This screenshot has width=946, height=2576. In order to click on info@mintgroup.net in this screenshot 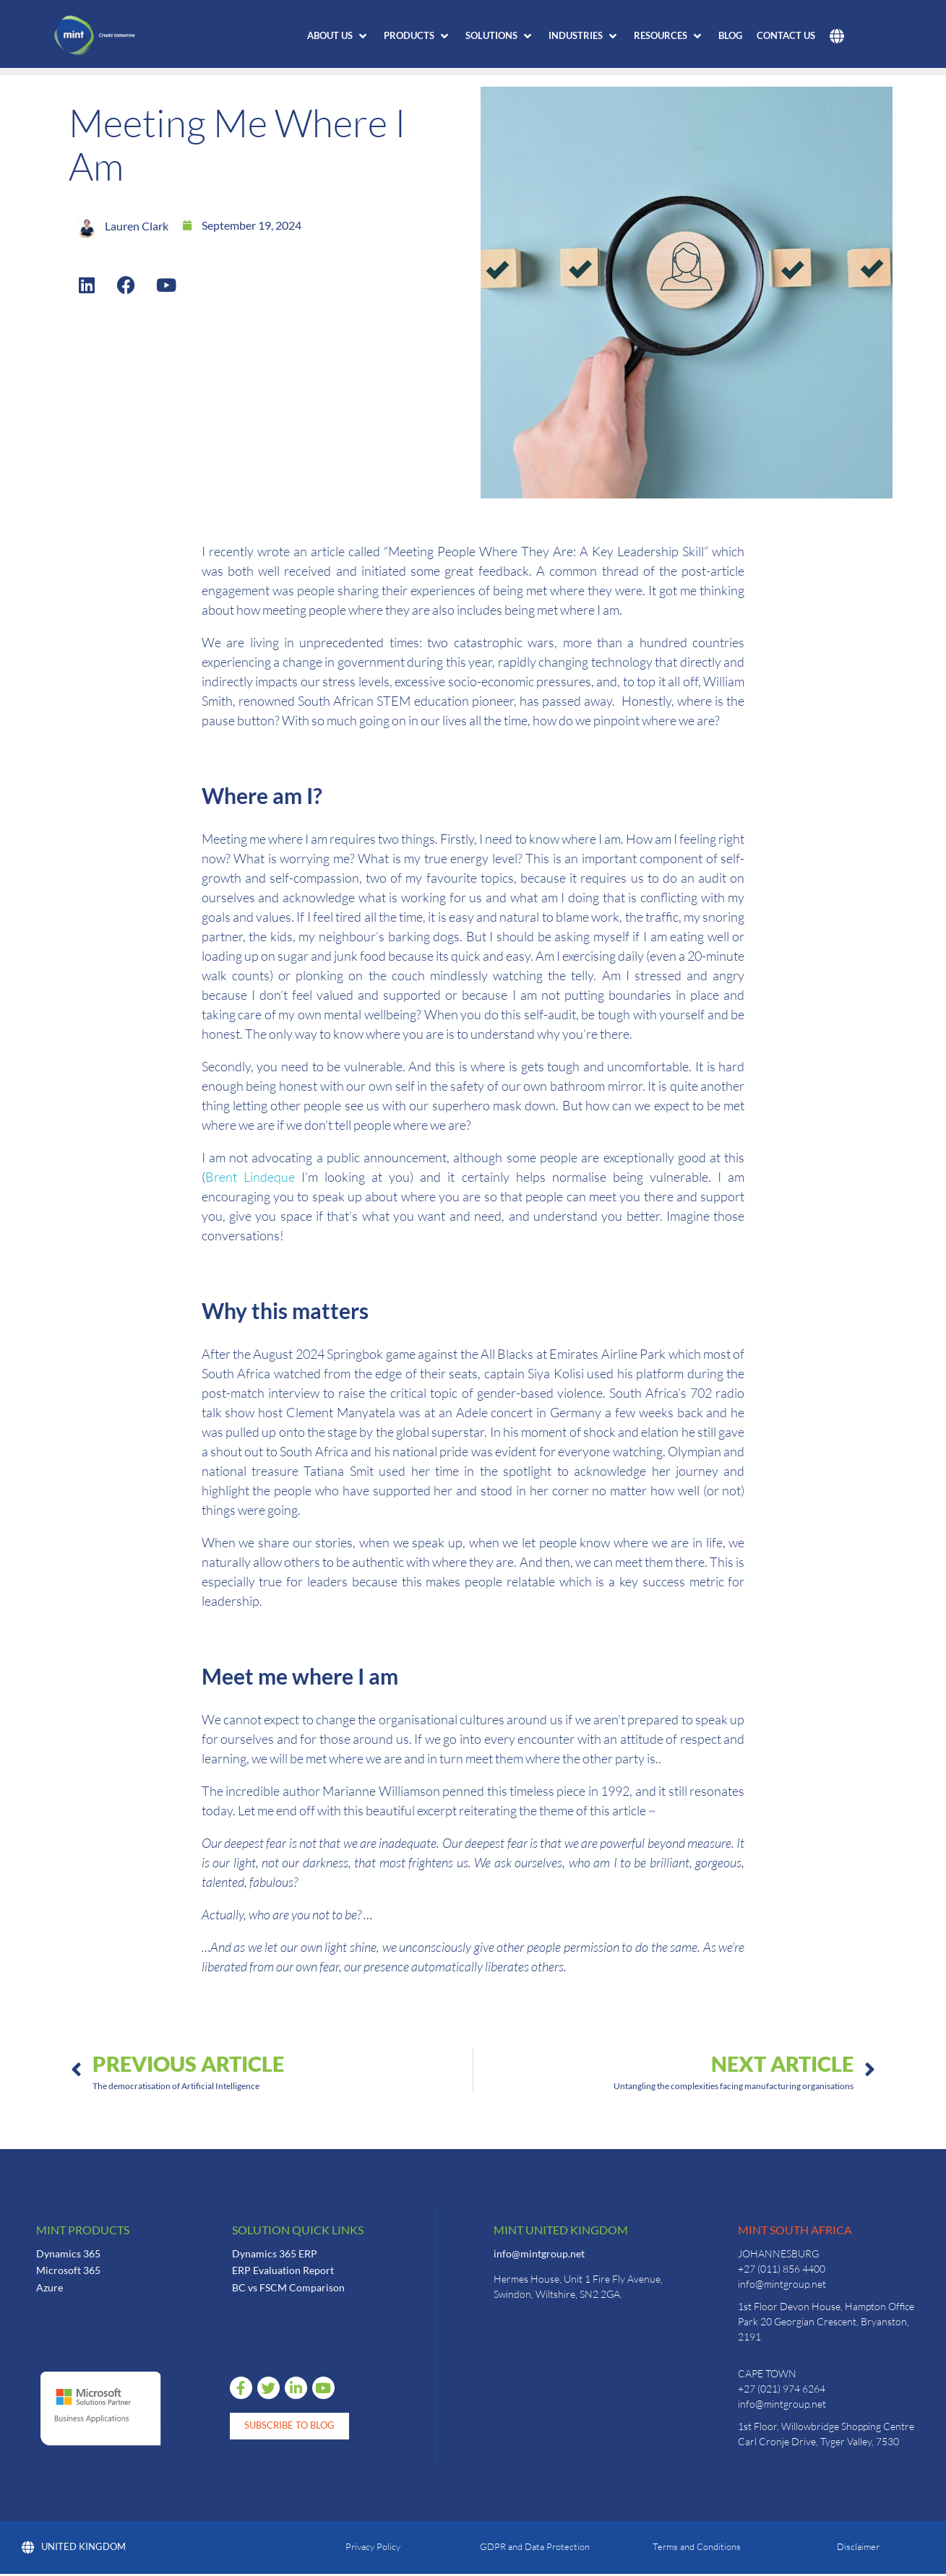, I will do `click(539, 2253)`.